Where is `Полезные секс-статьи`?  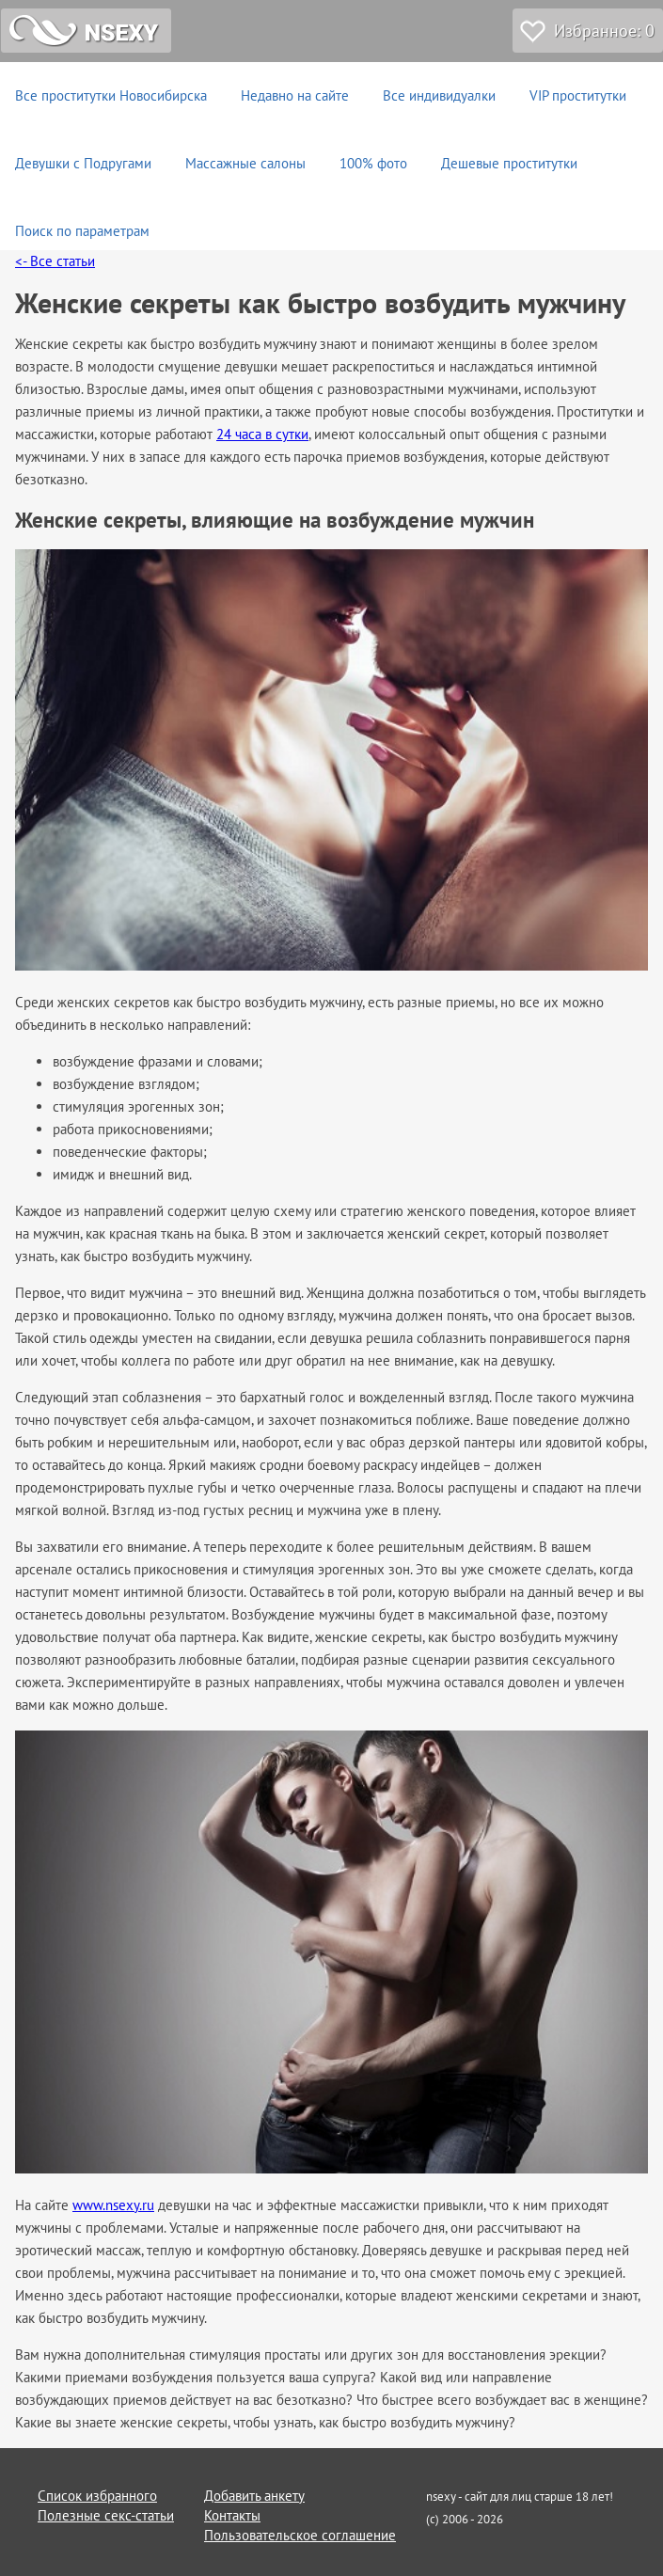
Полезные секс-статьи is located at coordinates (106, 2515).